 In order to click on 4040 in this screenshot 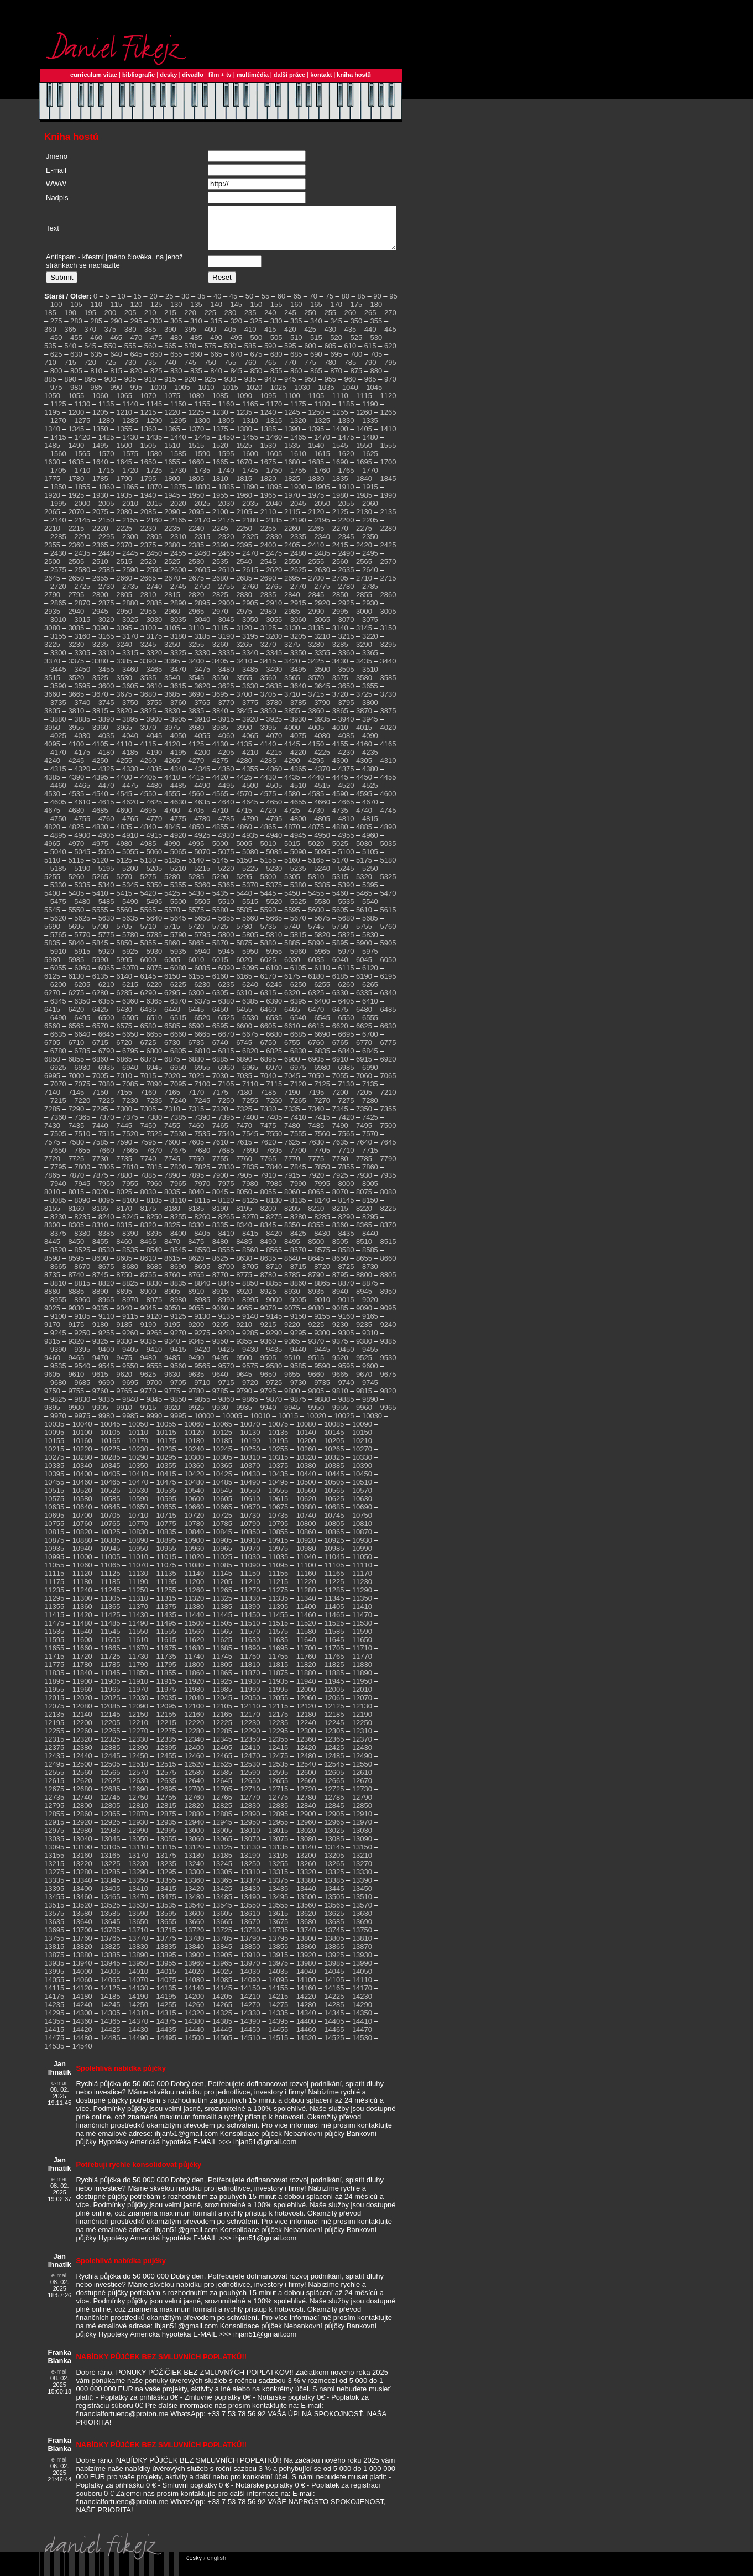, I will do `click(130, 744)`.